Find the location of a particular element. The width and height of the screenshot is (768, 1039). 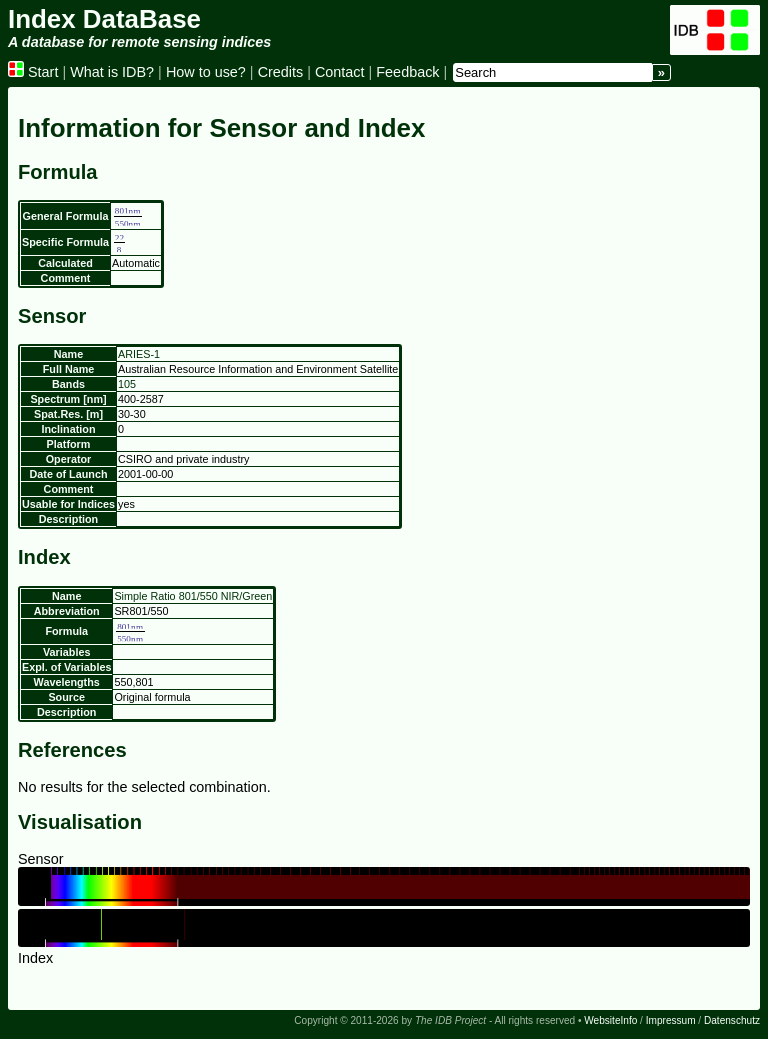

Contact is located at coordinates (340, 72).